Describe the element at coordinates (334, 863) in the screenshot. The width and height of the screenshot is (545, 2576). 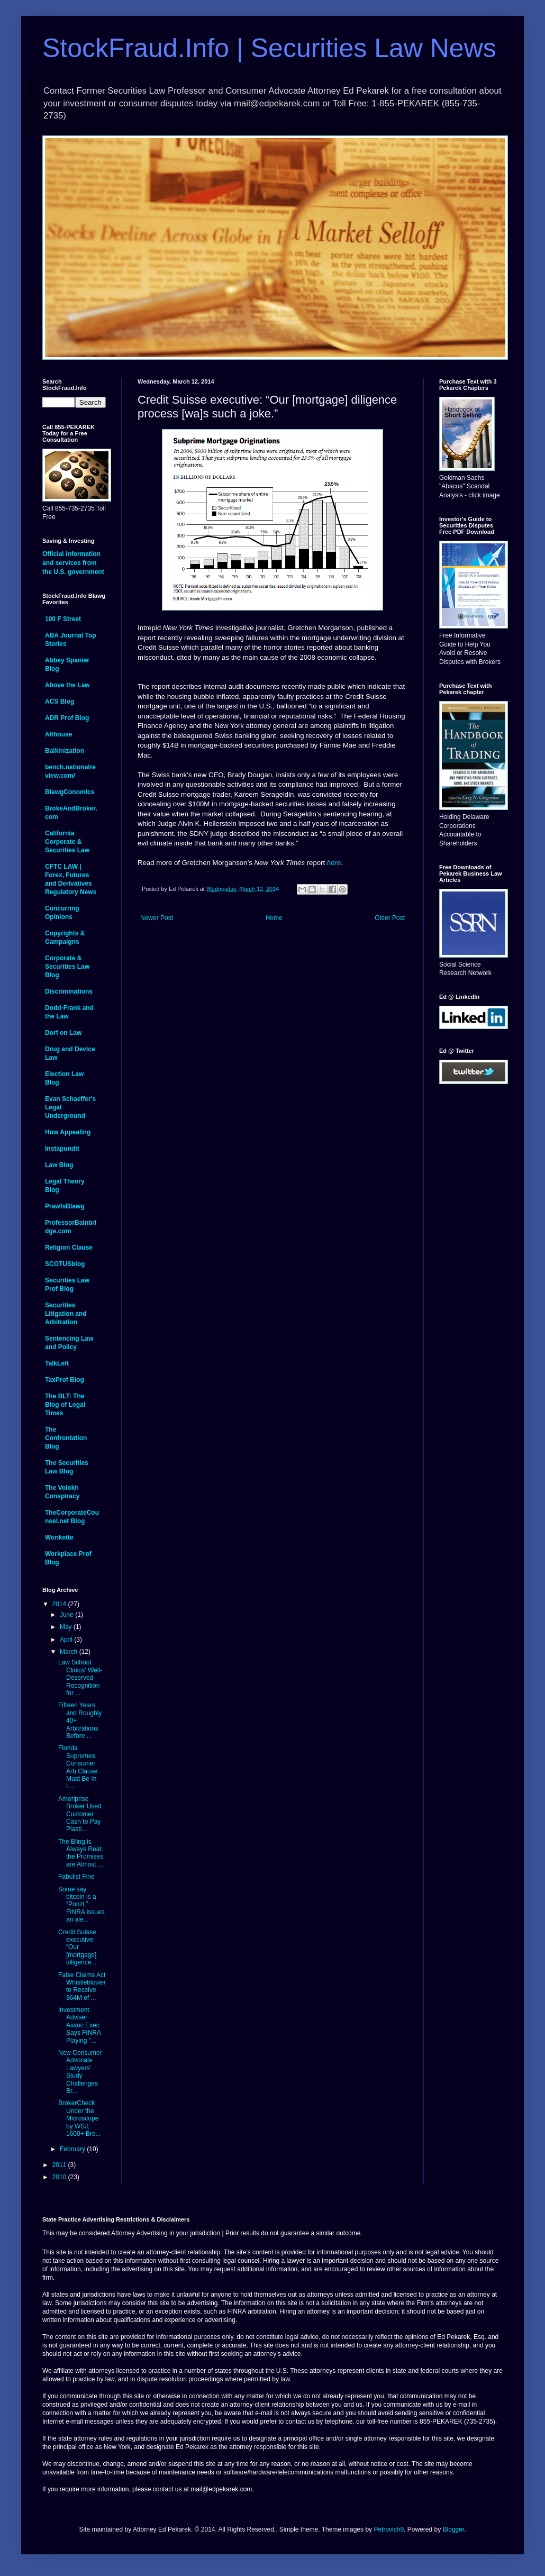
I see `here` at that location.